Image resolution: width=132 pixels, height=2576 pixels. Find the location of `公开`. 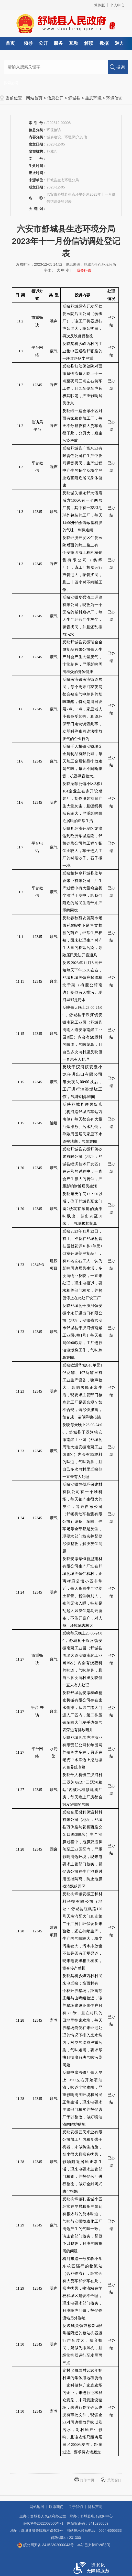

公开 is located at coordinates (43, 43).